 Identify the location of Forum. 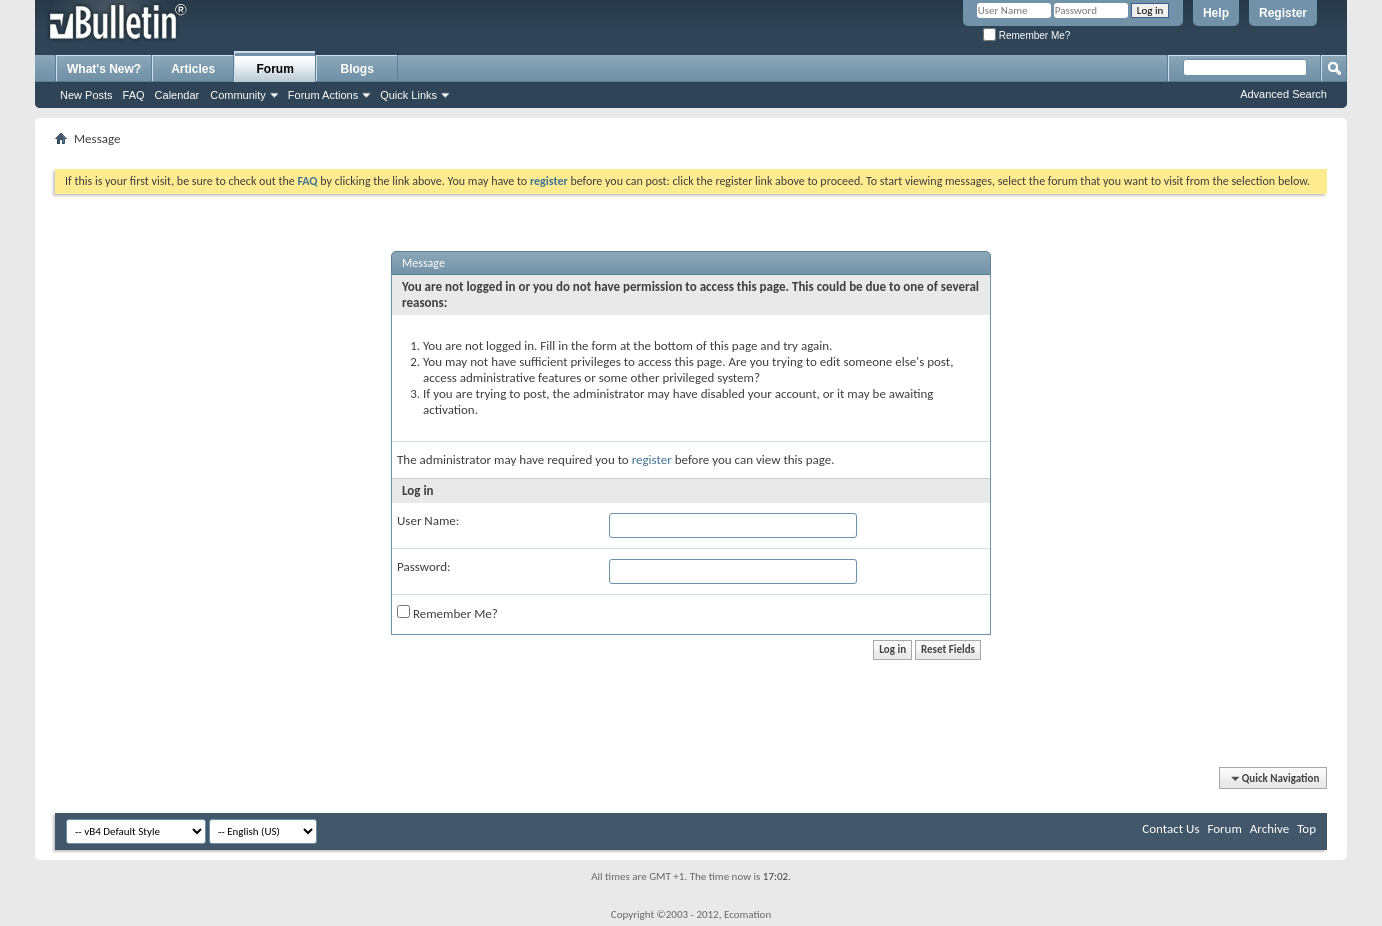
(275, 69).